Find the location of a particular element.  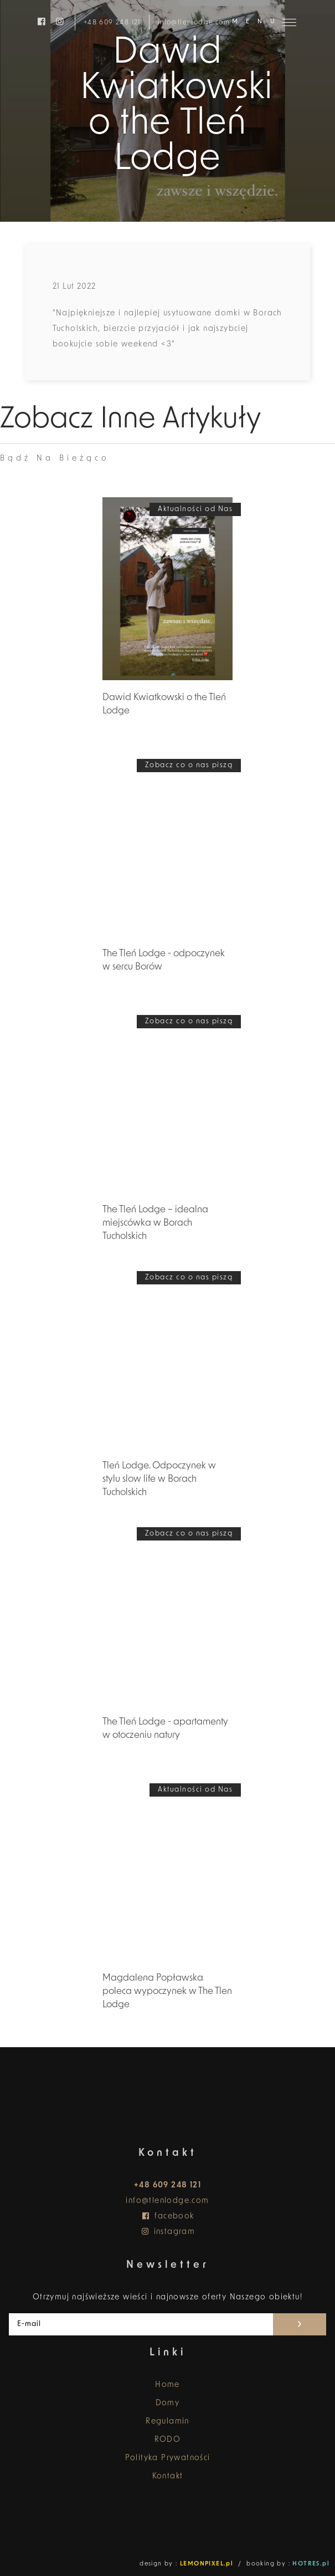

Kontakt is located at coordinates (167, 2476).